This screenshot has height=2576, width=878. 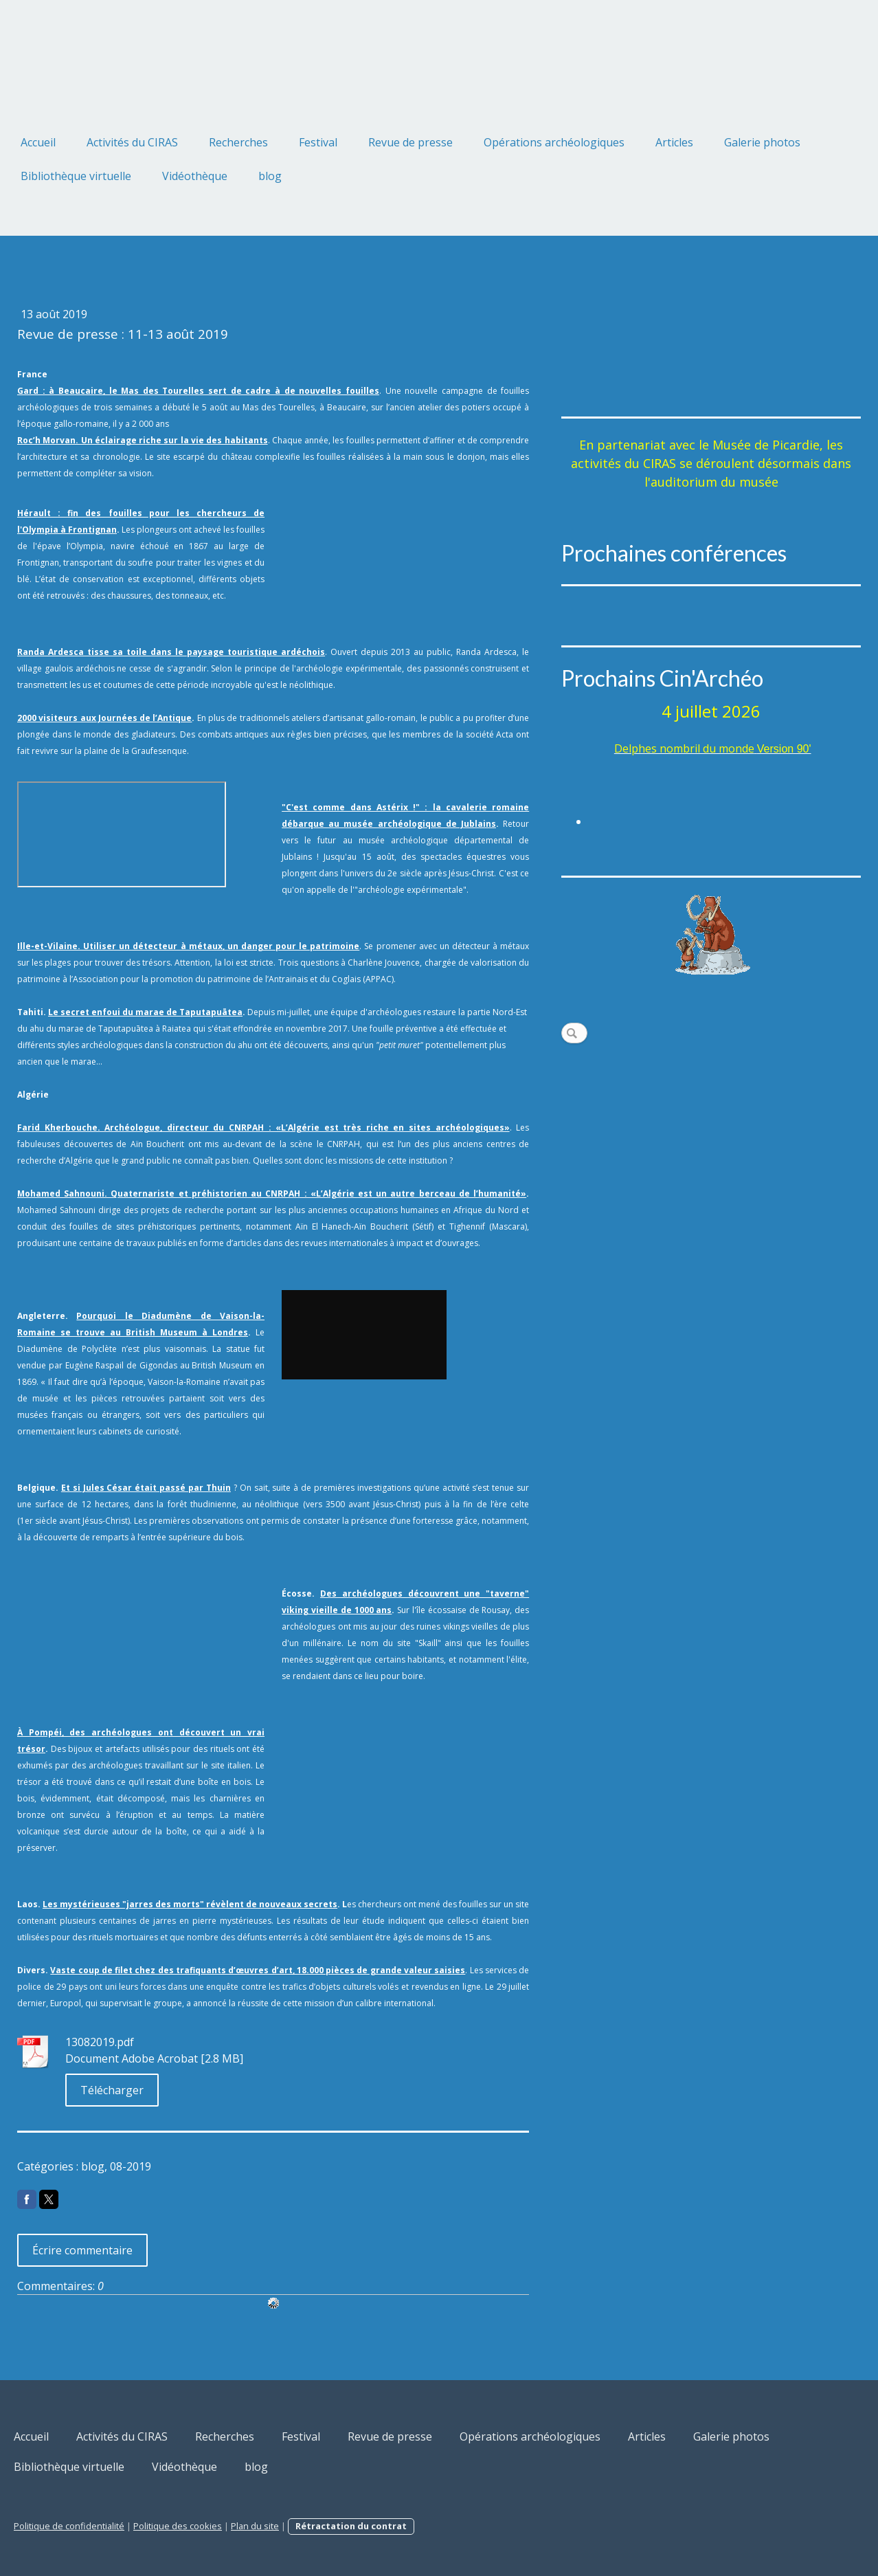 What do you see at coordinates (38, 142) in the screenshot?
I see `Accueil` at bounding box center [38, 142].